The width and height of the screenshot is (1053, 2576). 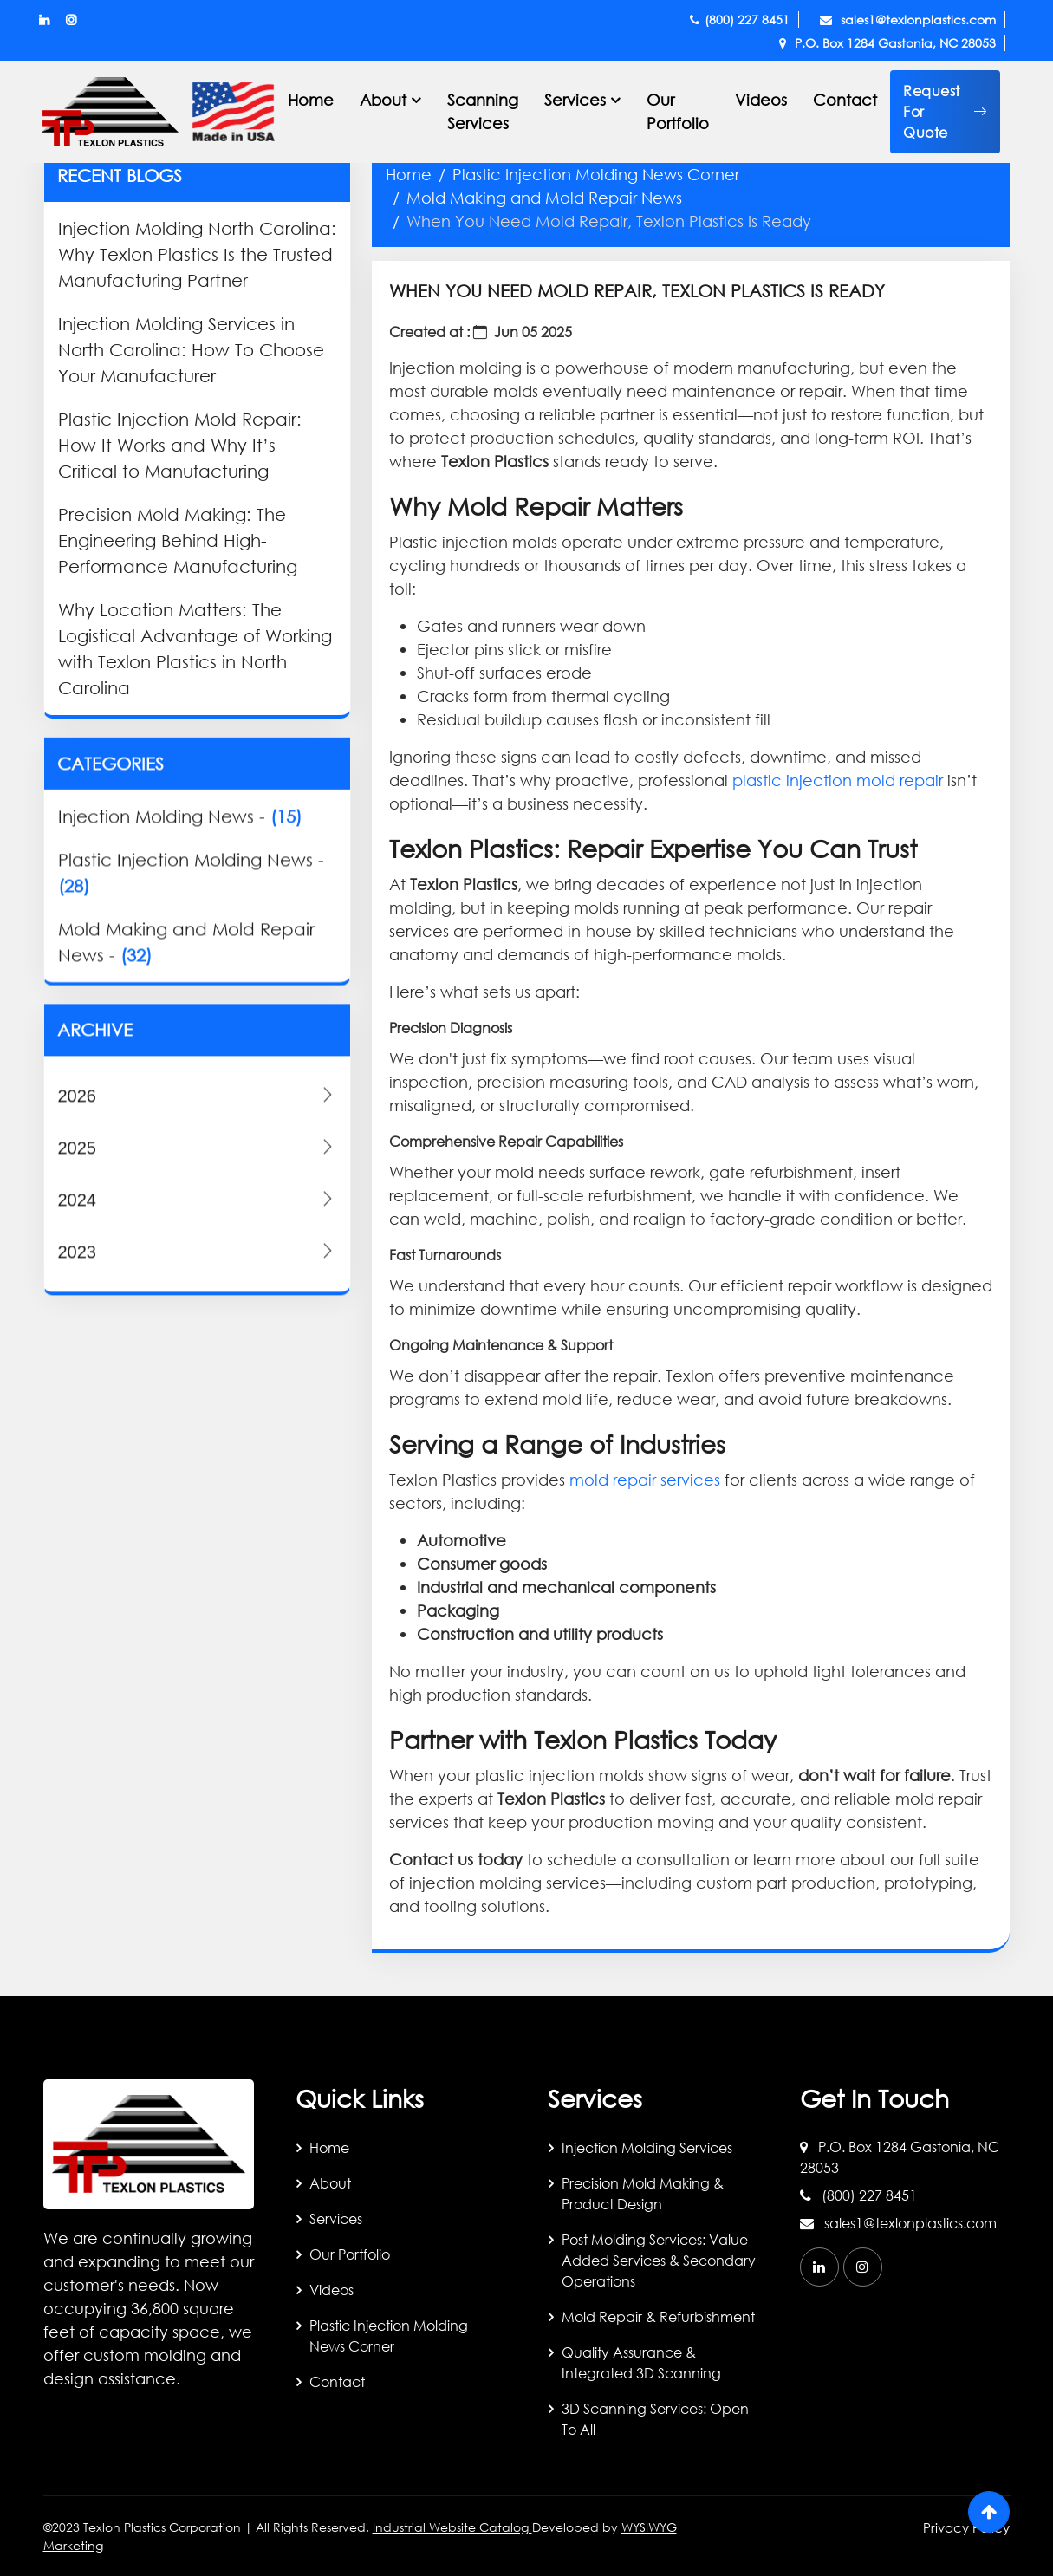 I want to click on Post Molding Services: Value Added Services & Secondary Operations, so click(x=659, y=2260).